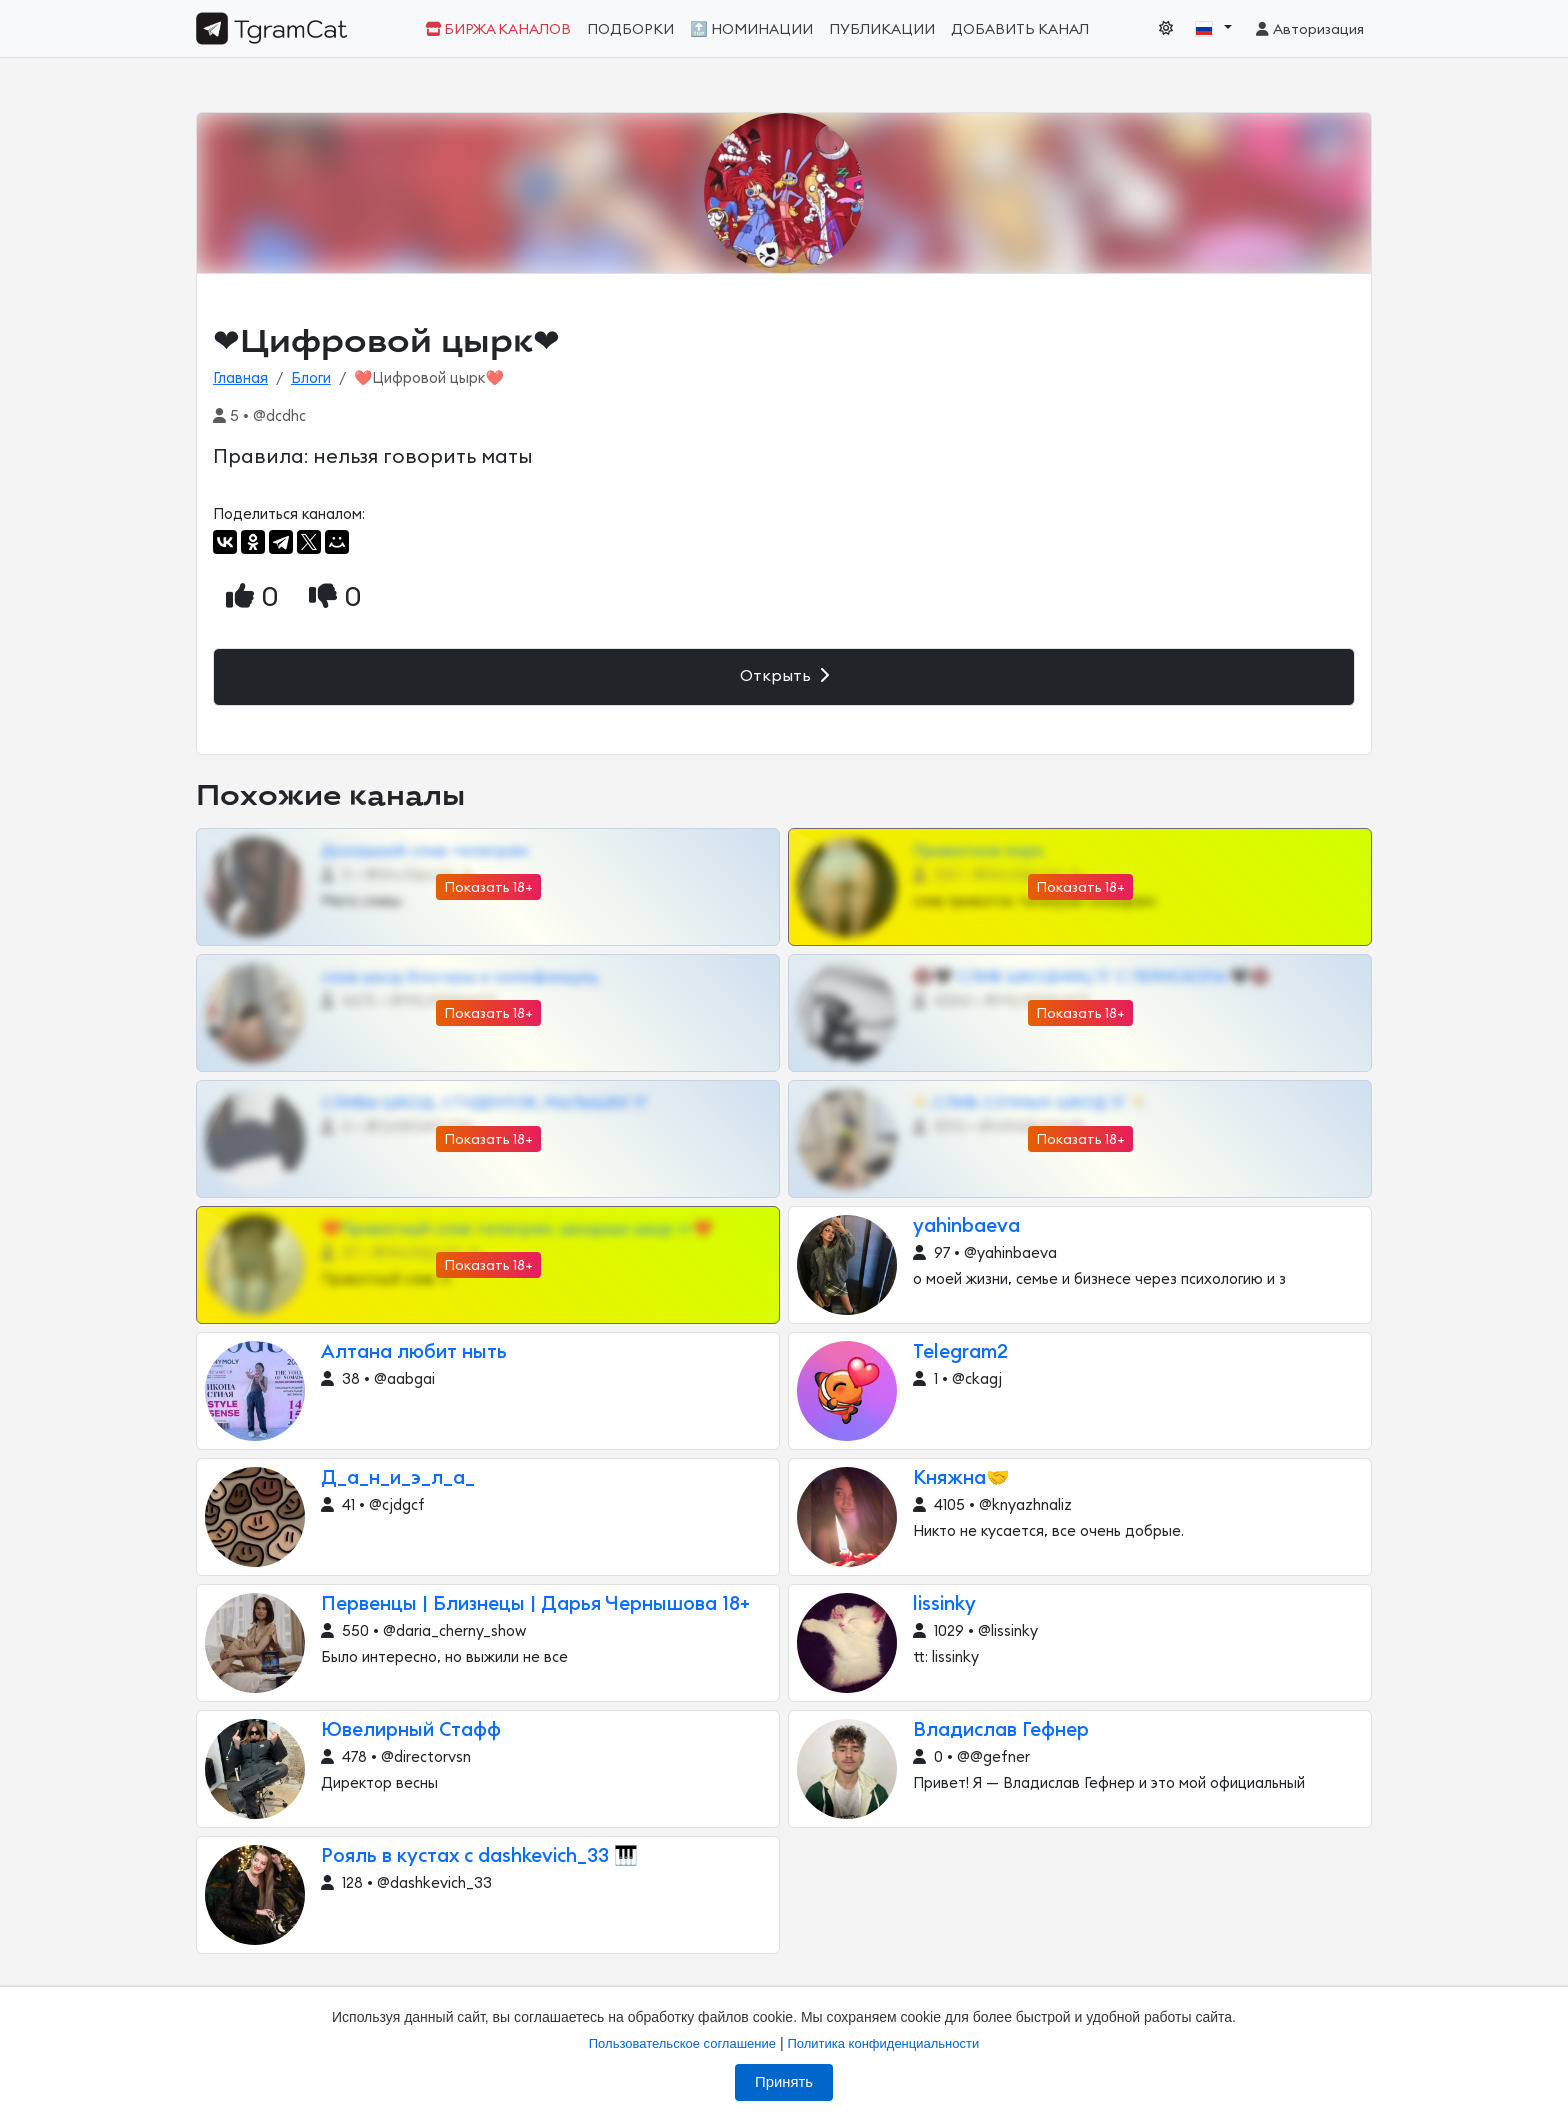  I want to click on Главная, so click(240, 378).